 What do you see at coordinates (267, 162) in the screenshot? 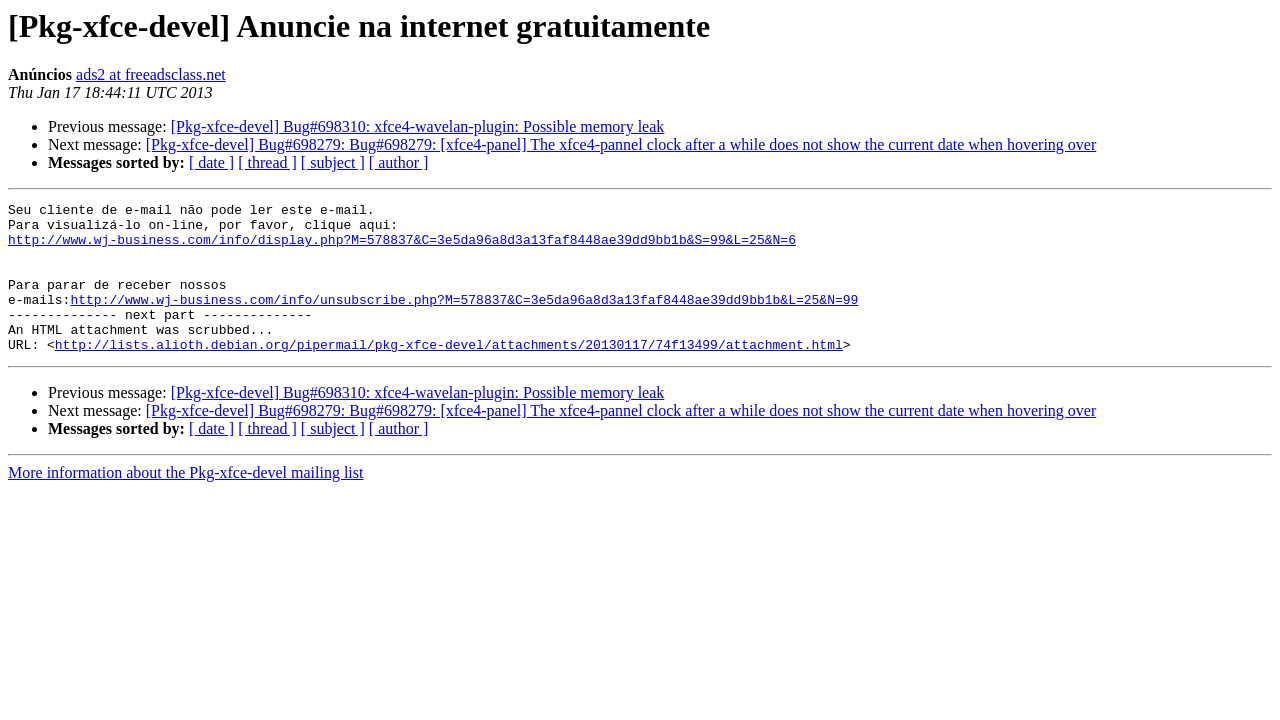
I see `[ thread ]` at bounding box center [267, 162].